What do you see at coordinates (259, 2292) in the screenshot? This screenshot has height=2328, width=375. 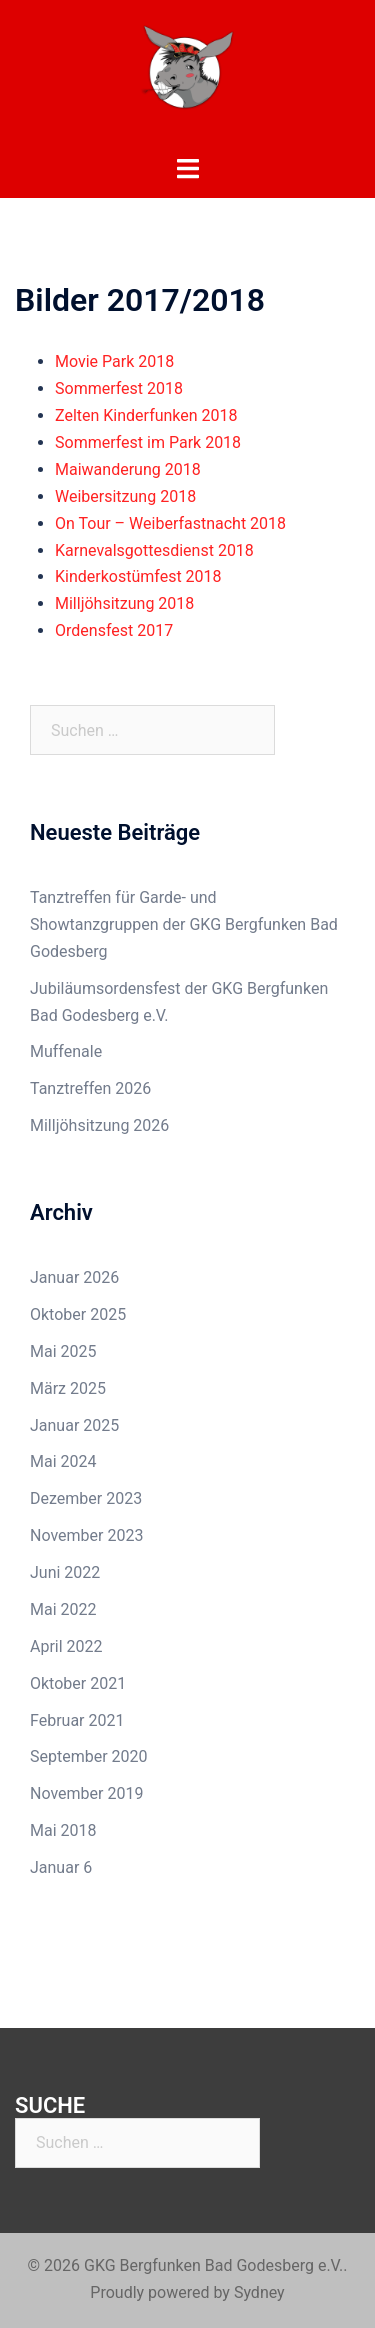 I see `Sydney` at bounding box center [259, 2292].